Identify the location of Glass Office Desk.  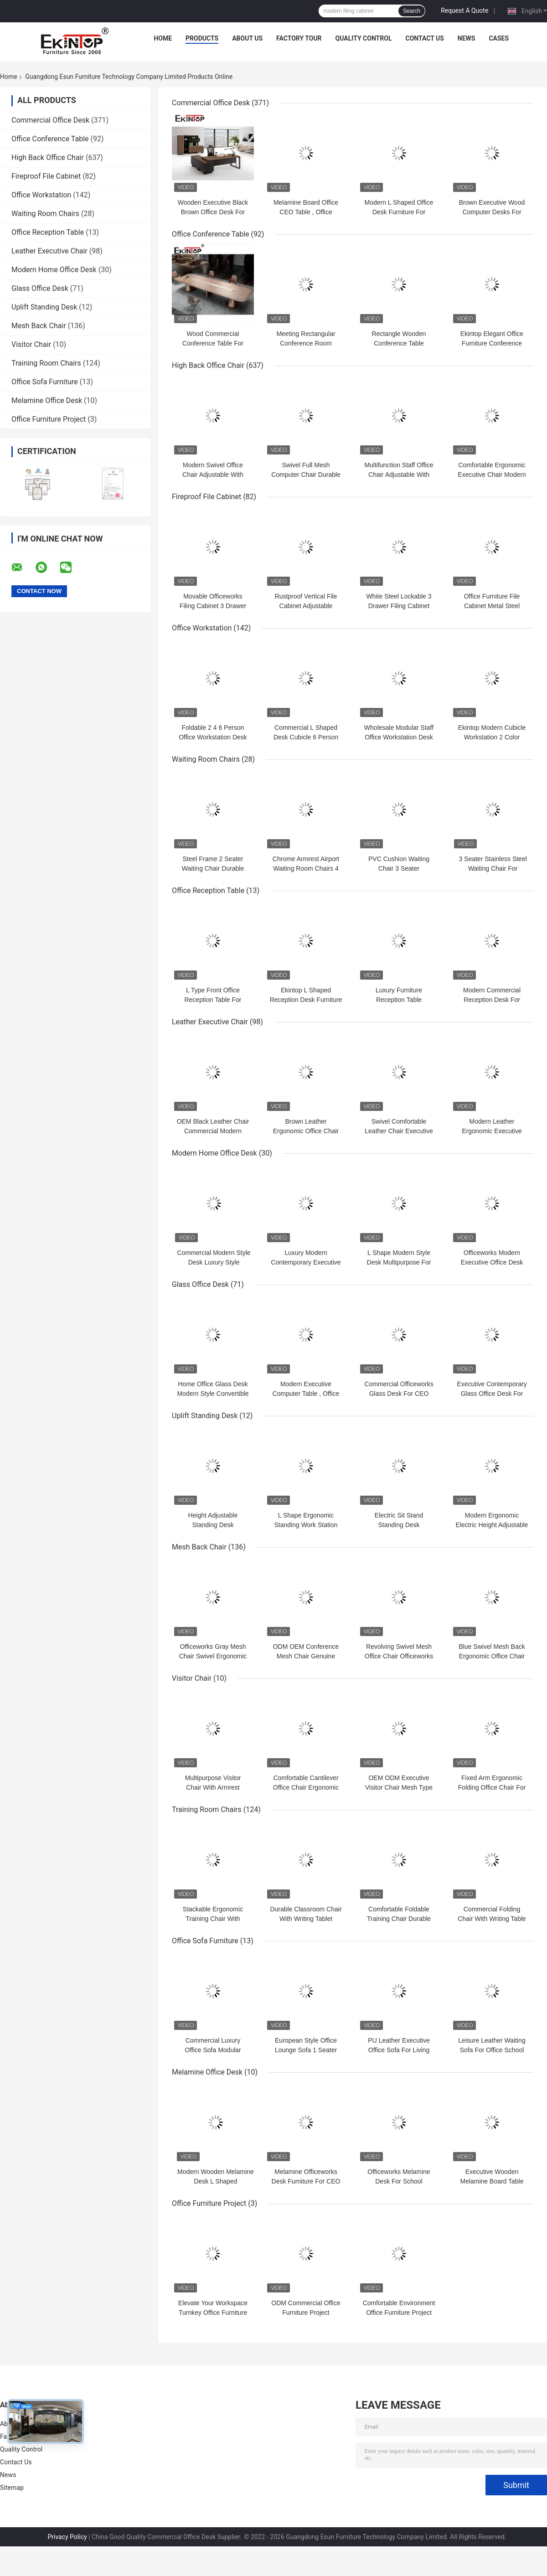
(39, 288).